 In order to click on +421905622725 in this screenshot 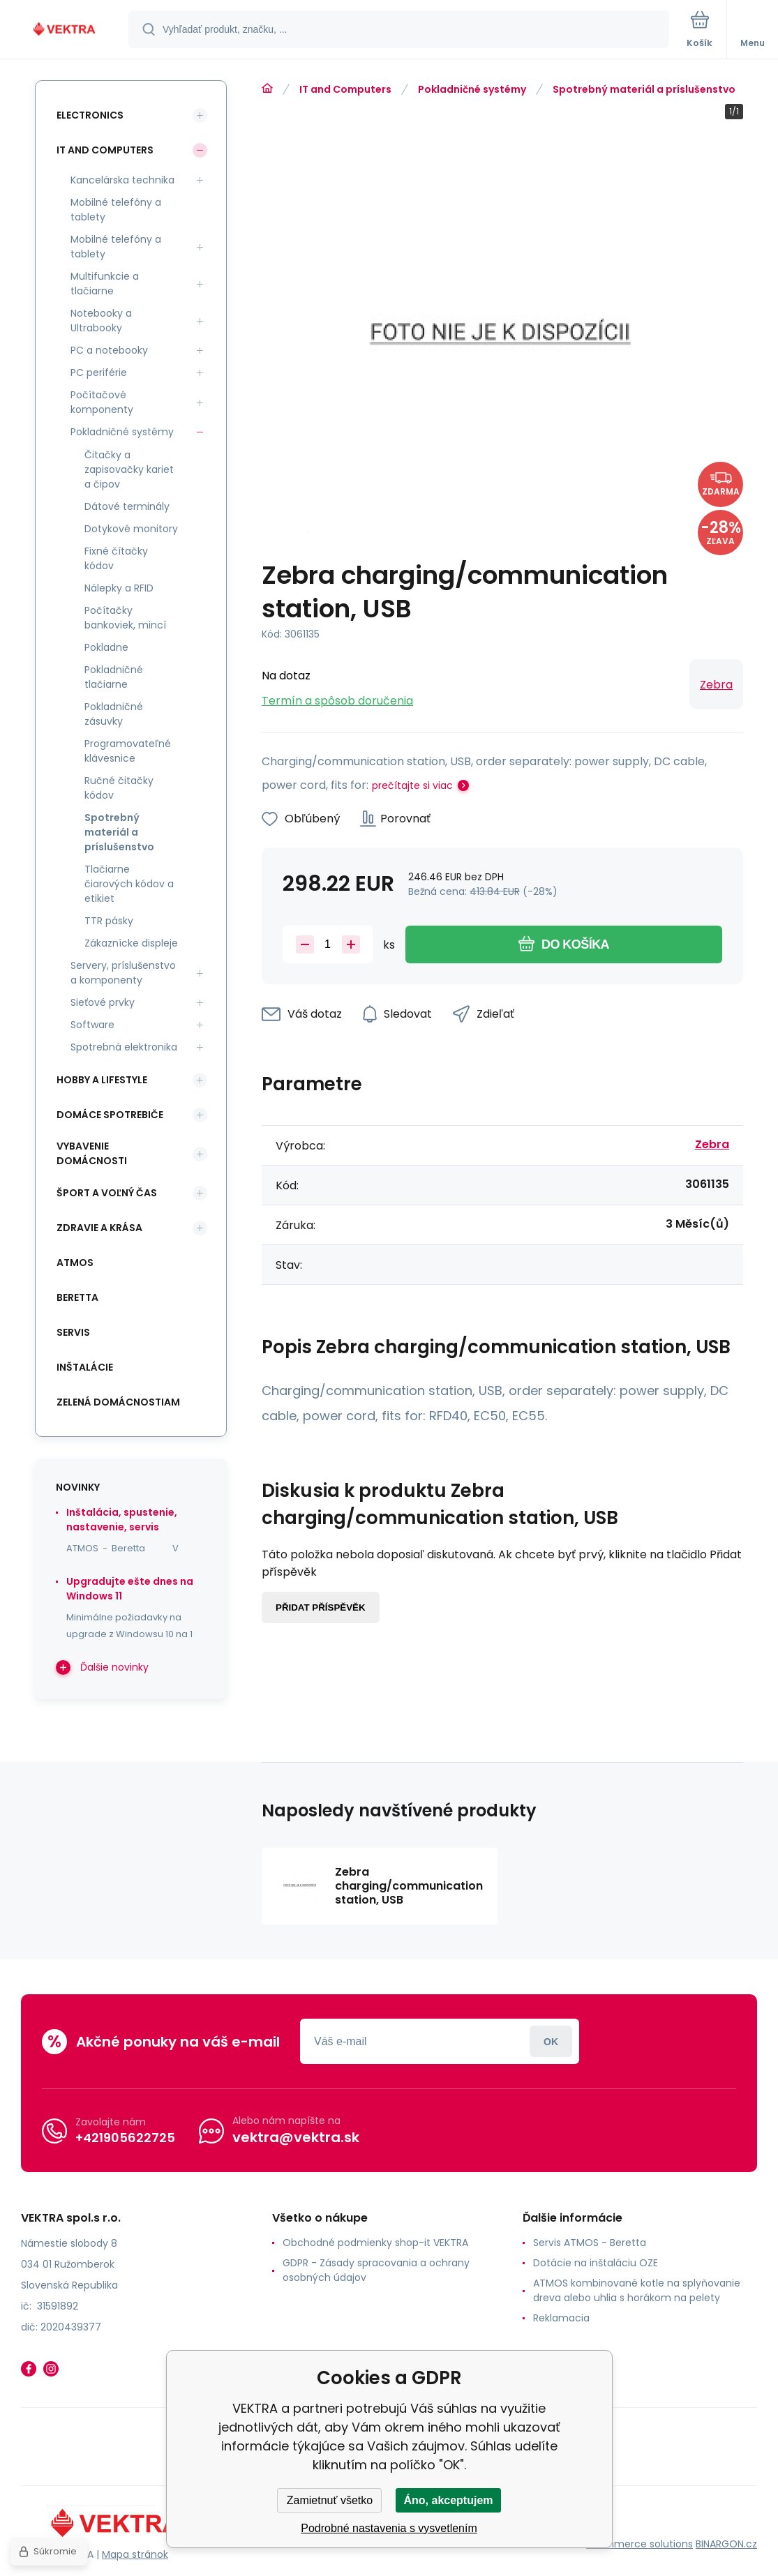, I will do `click(125, 2137)`.